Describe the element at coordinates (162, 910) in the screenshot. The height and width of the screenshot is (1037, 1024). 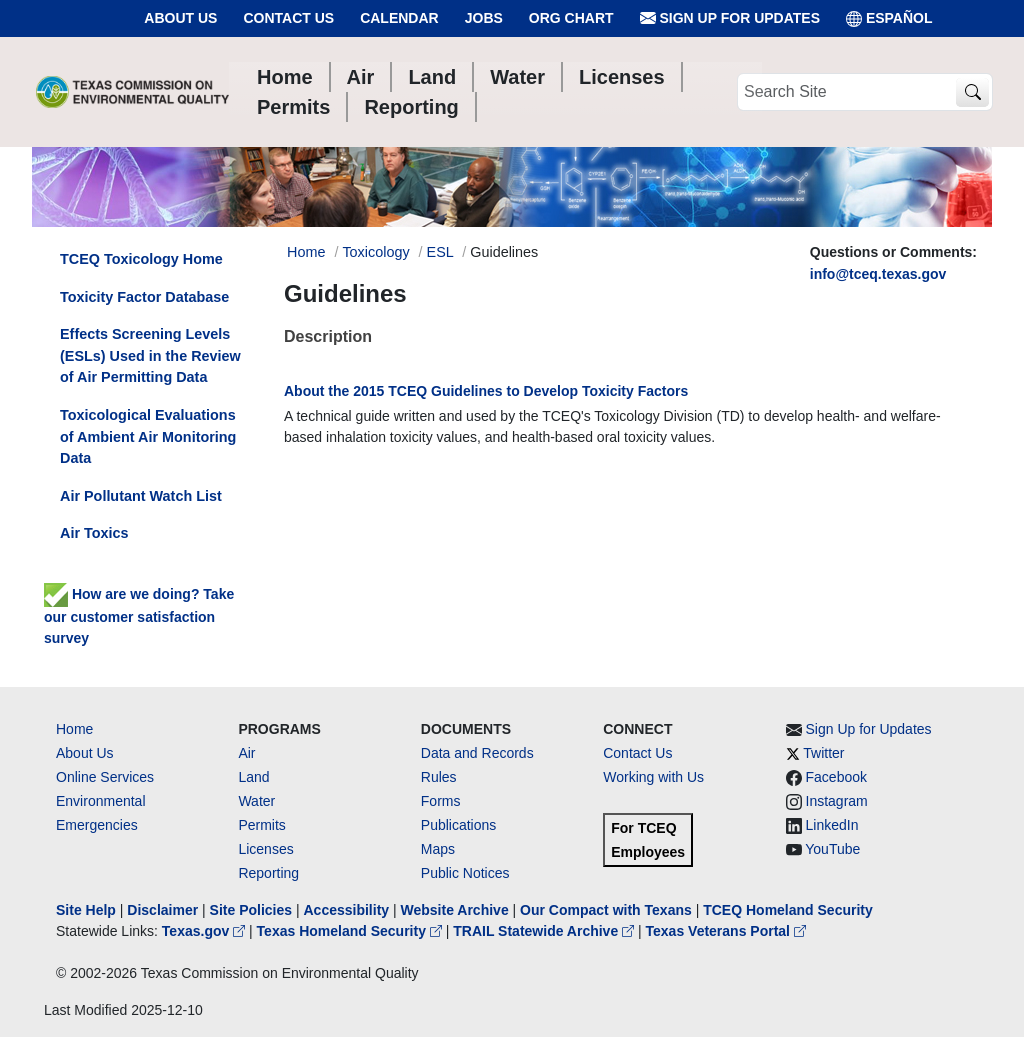
I see `Disclaimer` at that location.